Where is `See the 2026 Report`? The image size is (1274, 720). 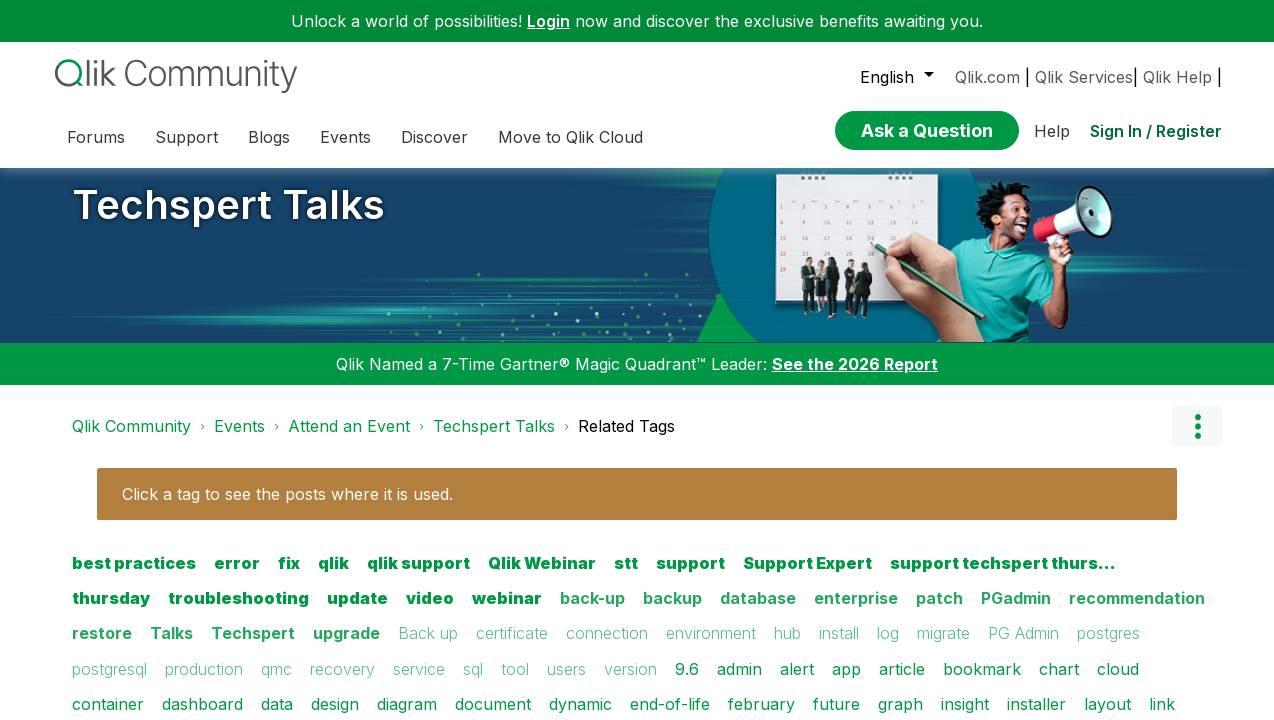
See the 2026 Report is located at coordinates (855, 379).